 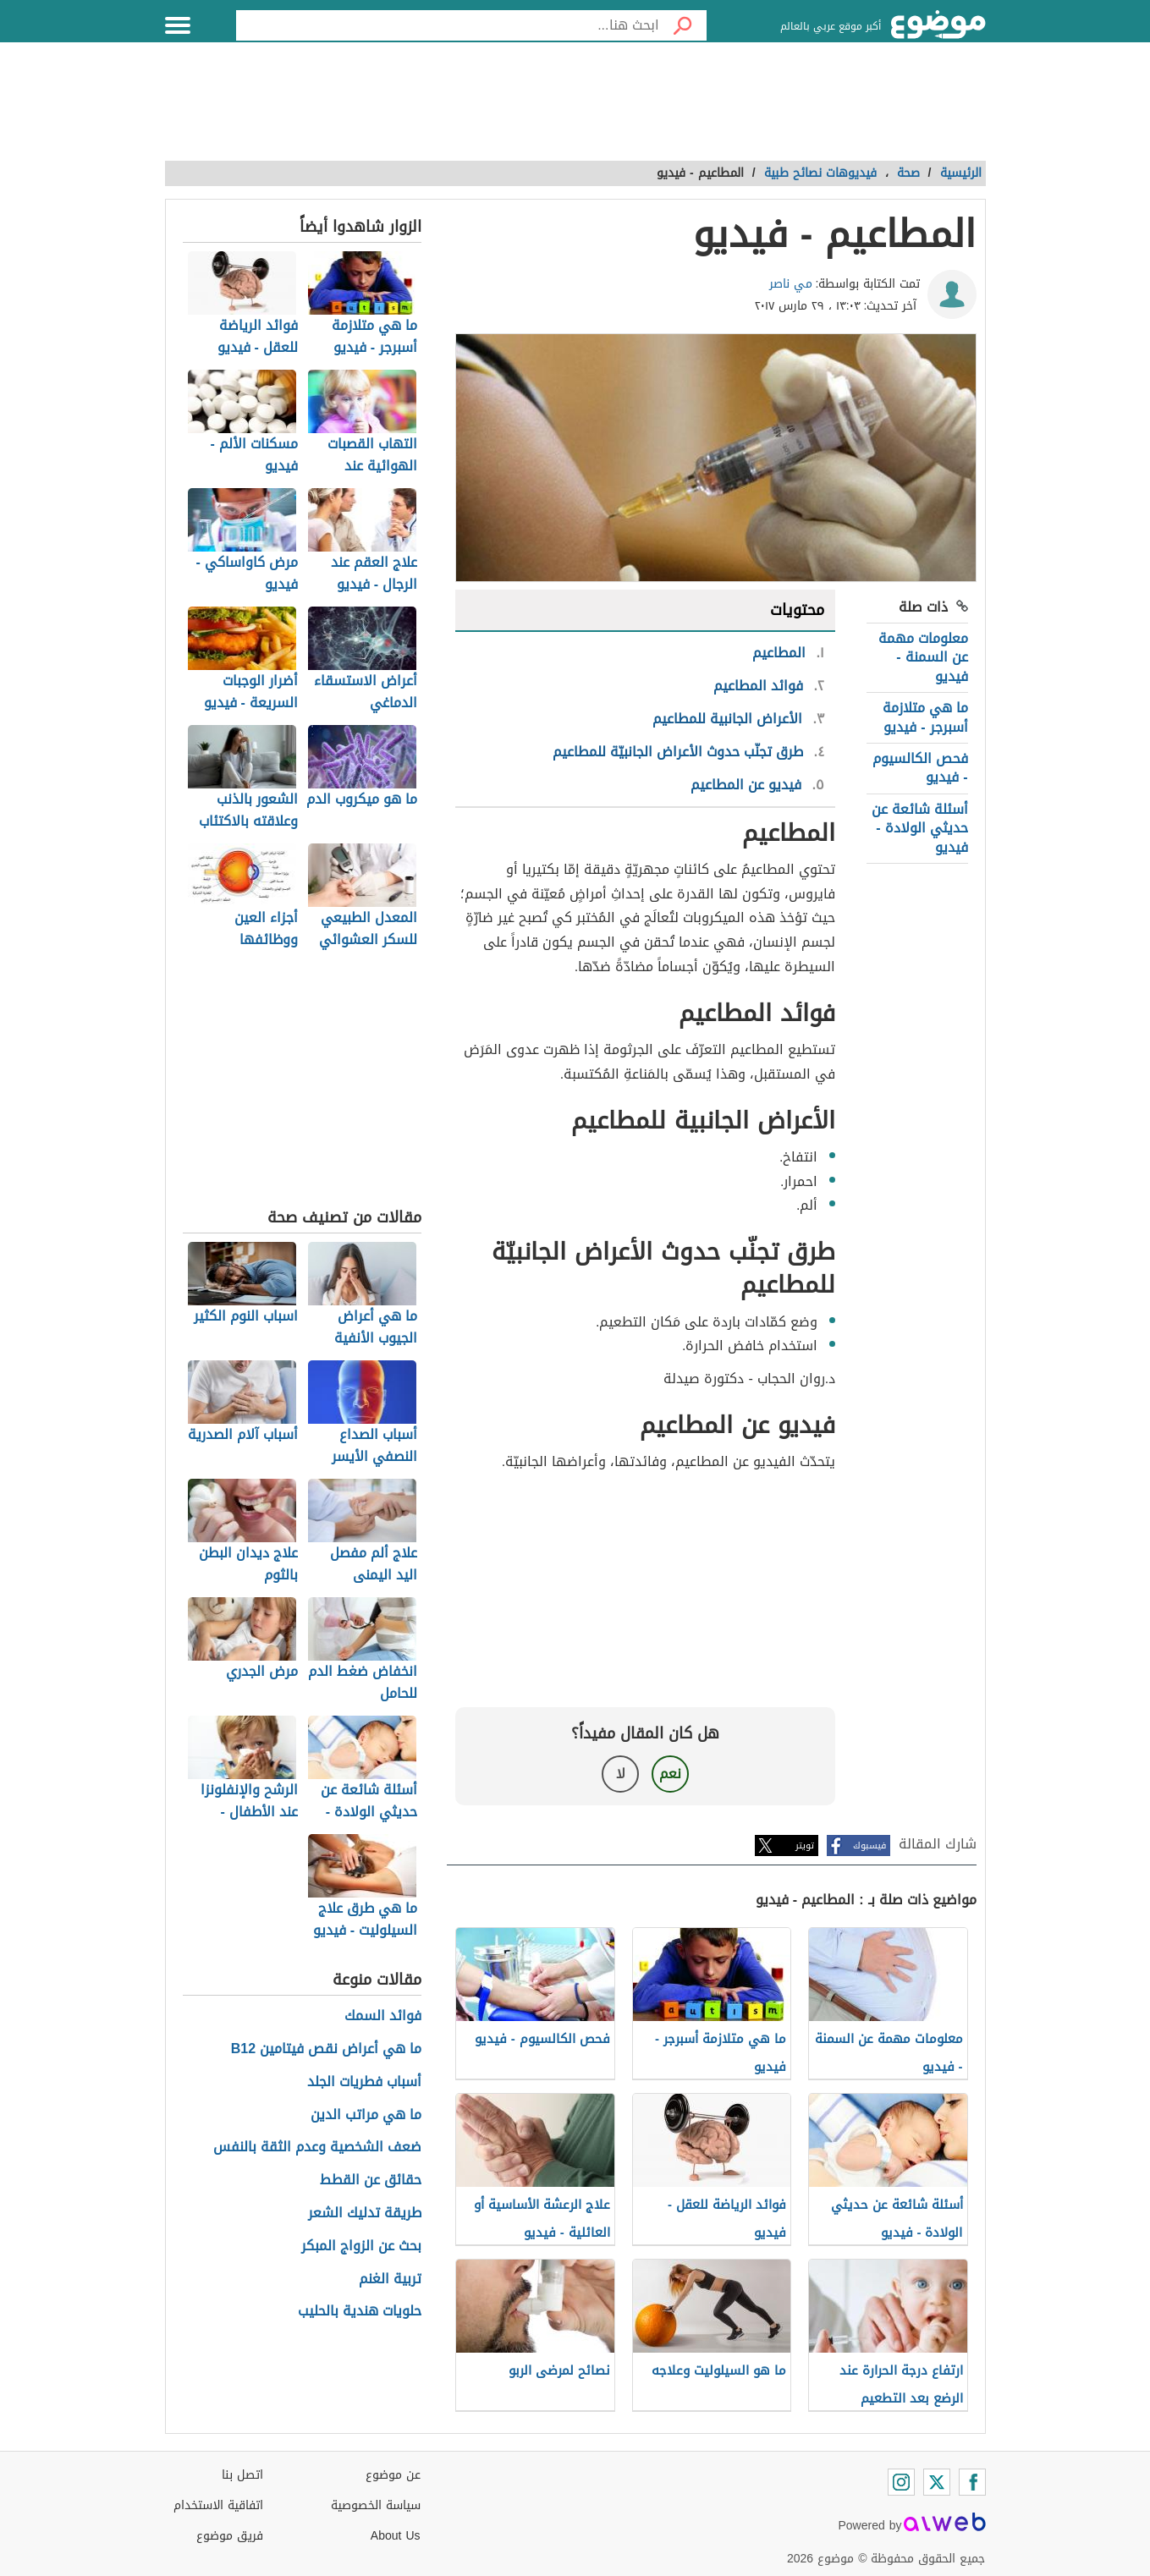 I want to click on فوائد السمك, so click(x=382, y=2016).